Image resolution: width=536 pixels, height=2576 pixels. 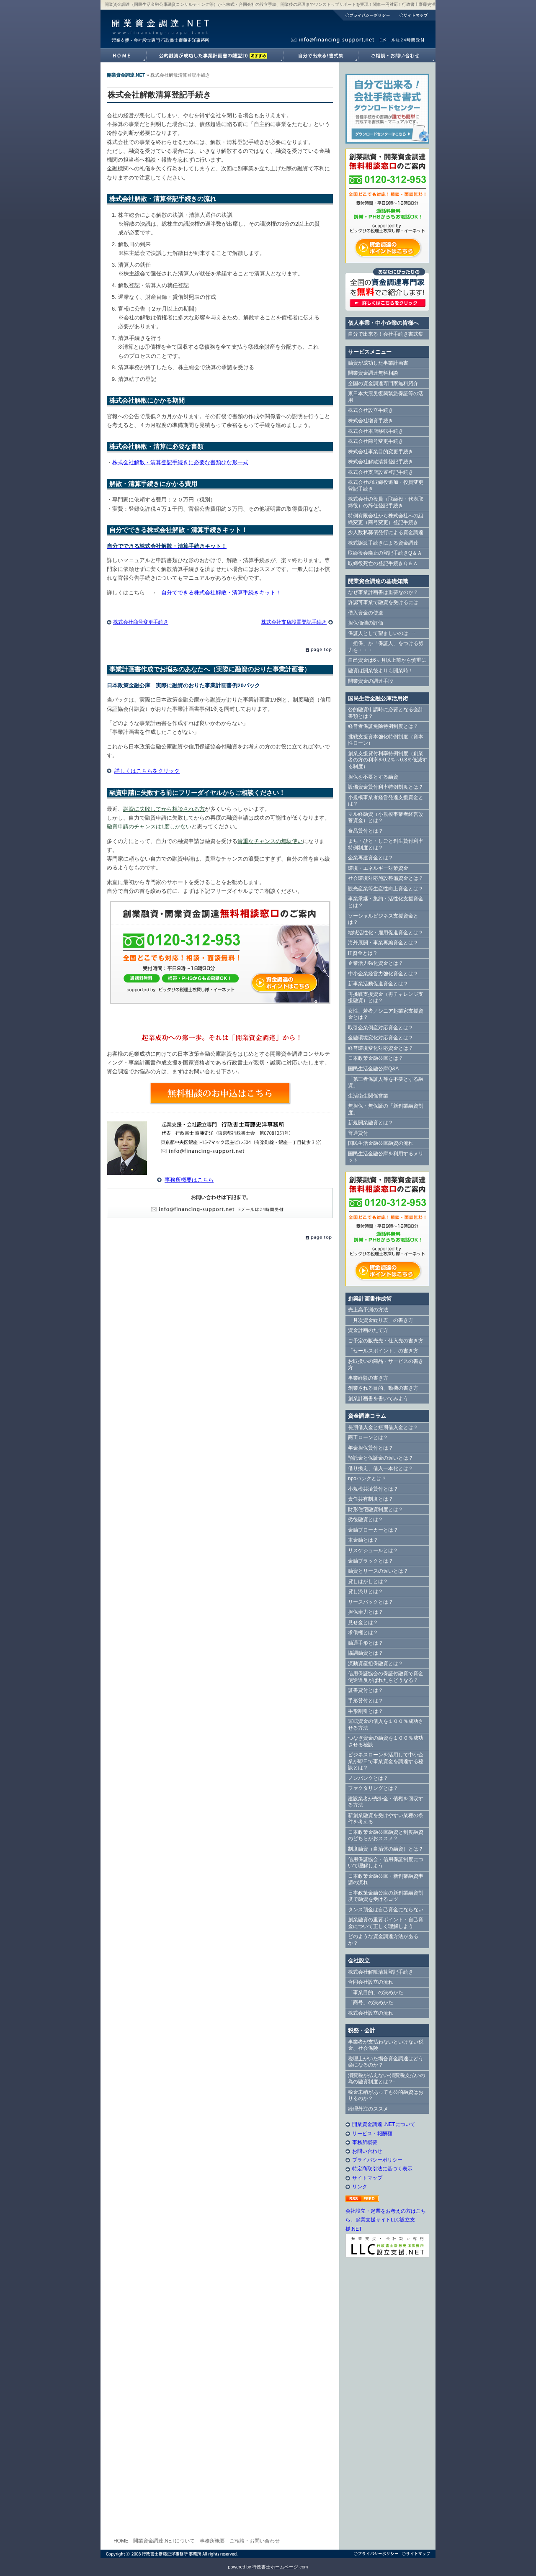 I want to click on 自己資金は6ヶ月以上前から慎重に, so click(x=387, y=660).